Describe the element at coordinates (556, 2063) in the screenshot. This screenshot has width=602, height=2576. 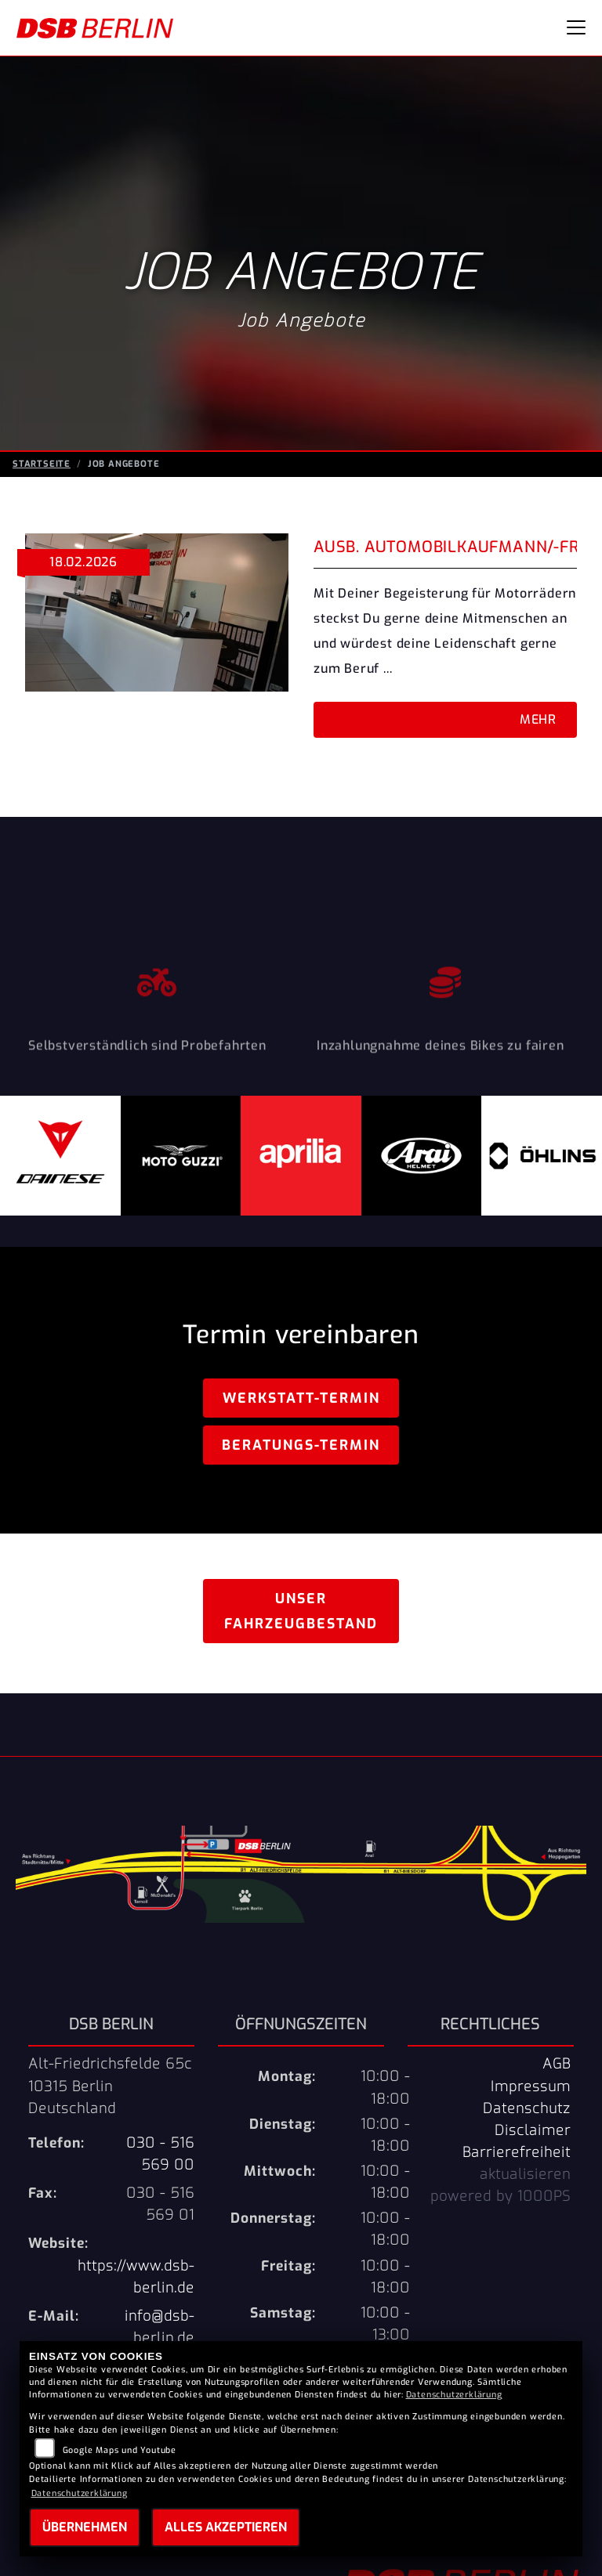
I see `AGB` at that location.